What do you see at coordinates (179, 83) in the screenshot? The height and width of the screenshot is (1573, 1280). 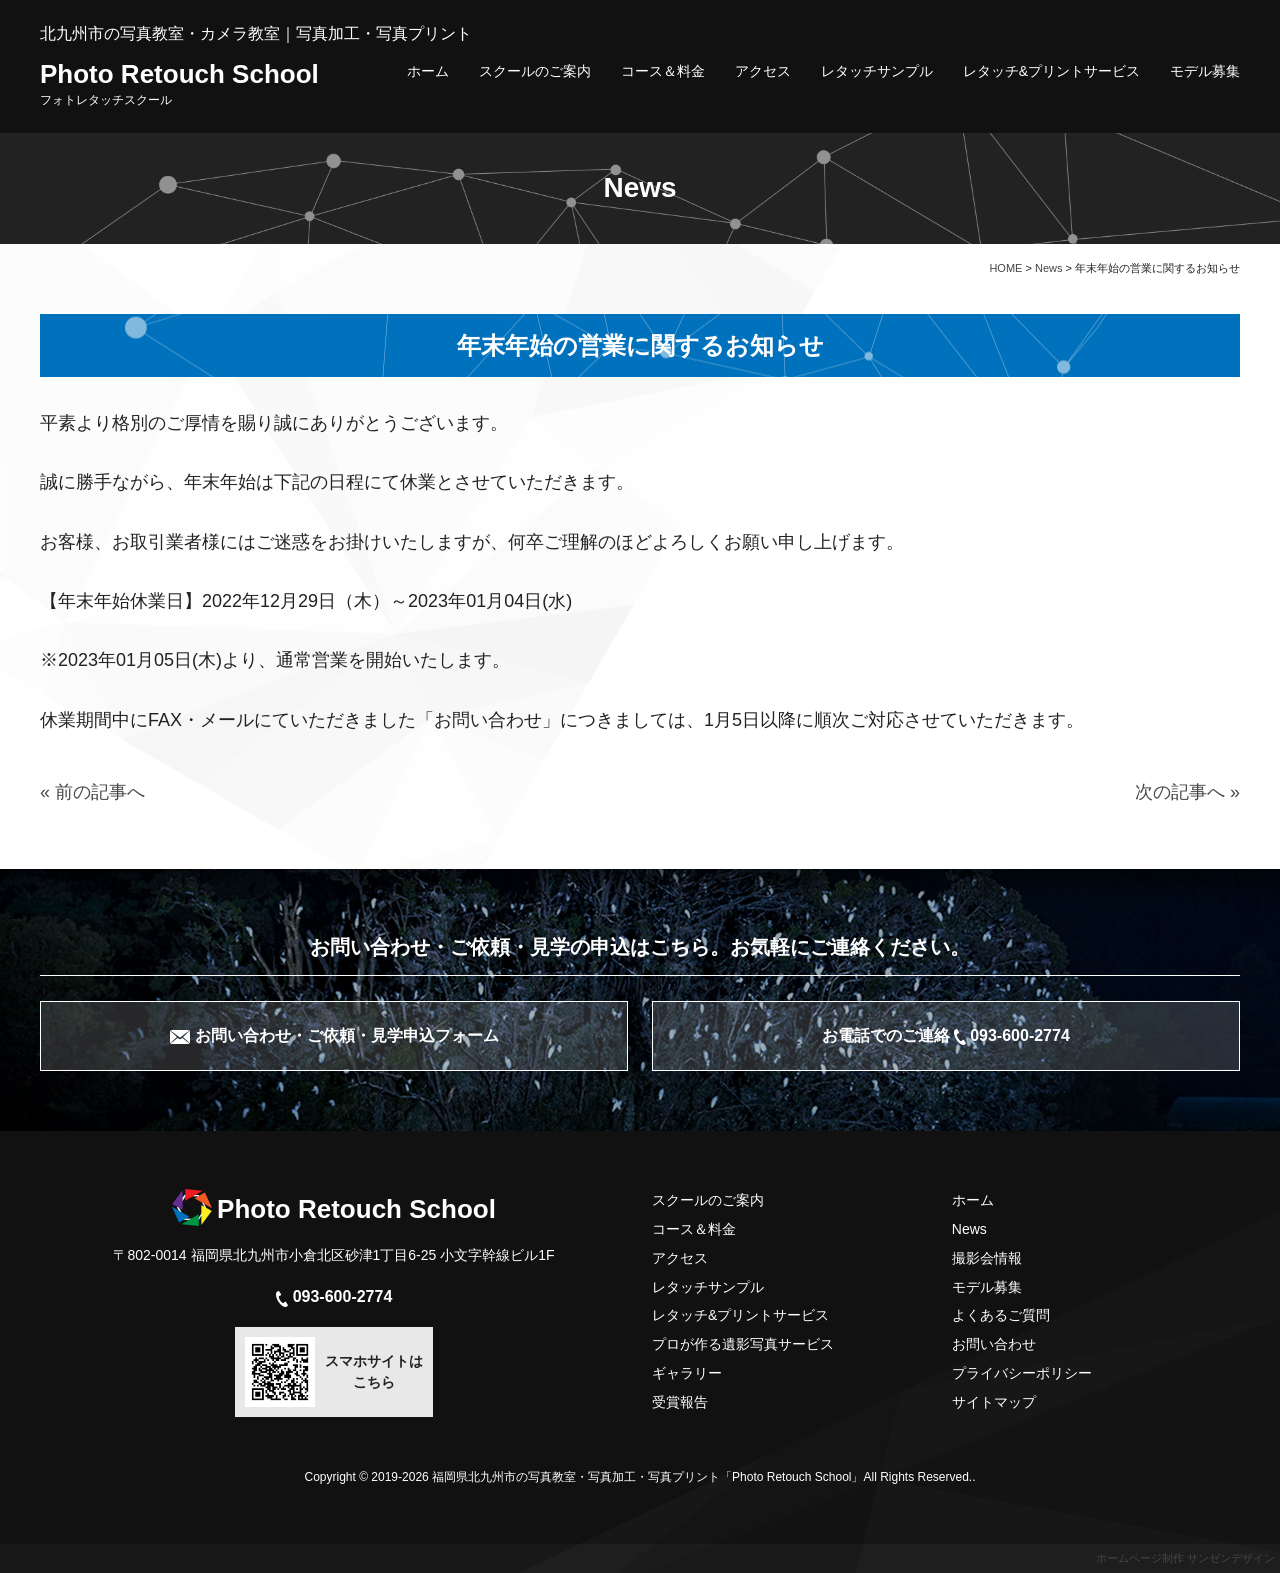 I see `Photo Retouch School` at bounding box center [179, 83].